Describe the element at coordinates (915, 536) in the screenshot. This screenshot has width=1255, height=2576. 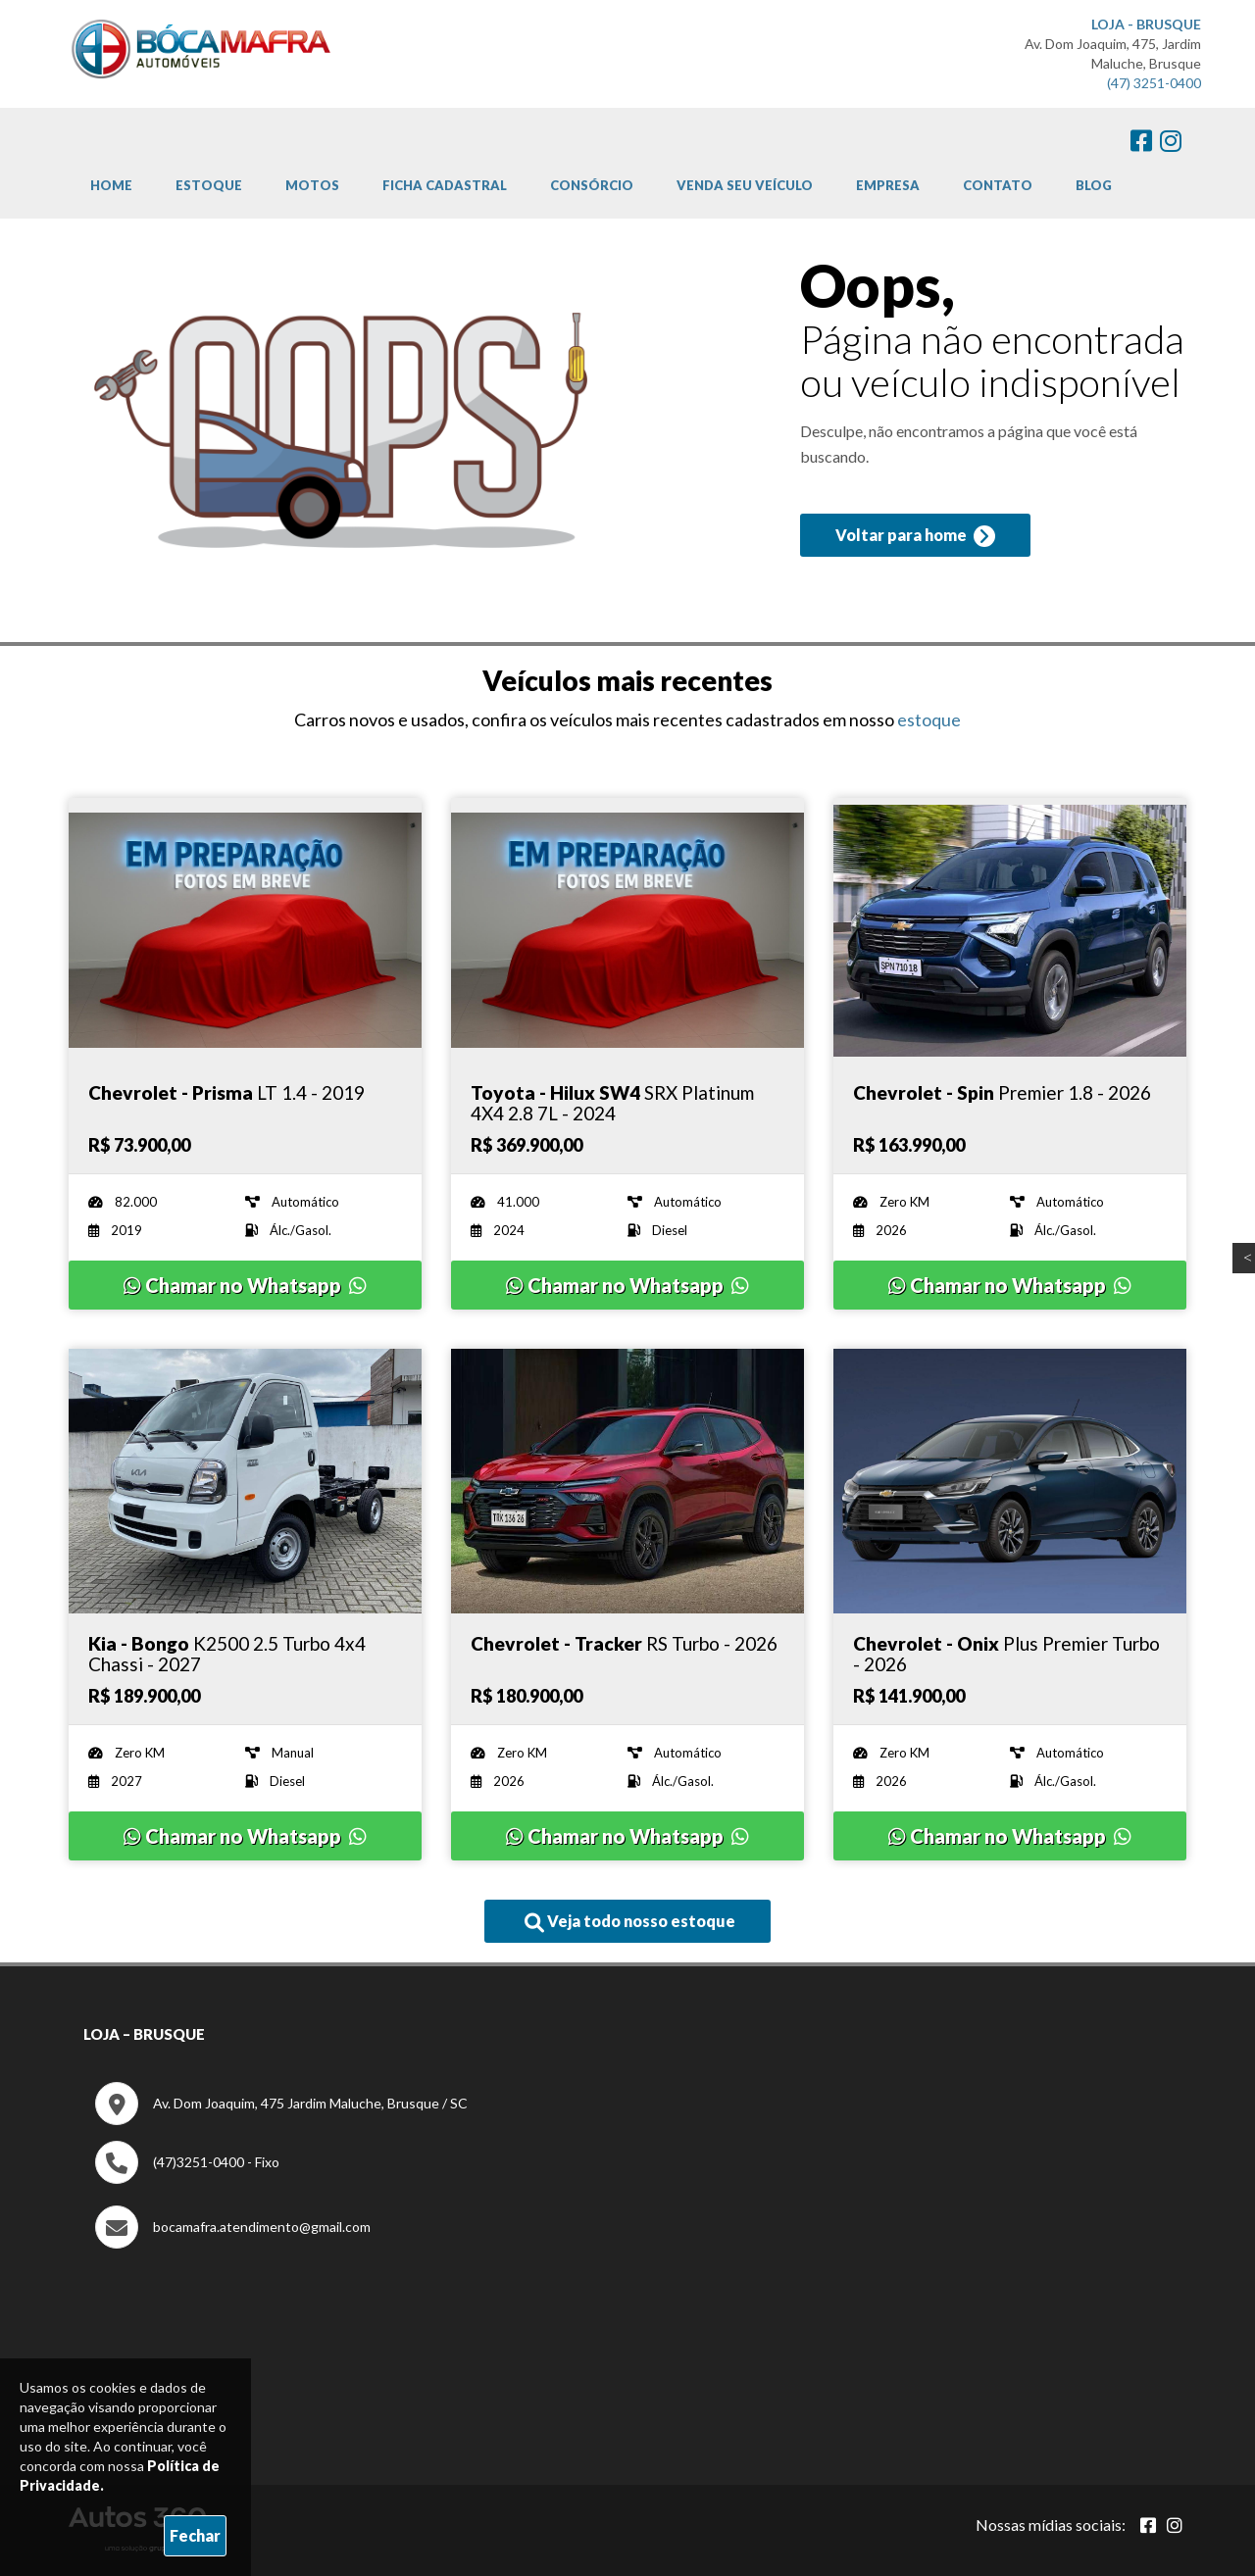
I see `Voltar para home` at that location.